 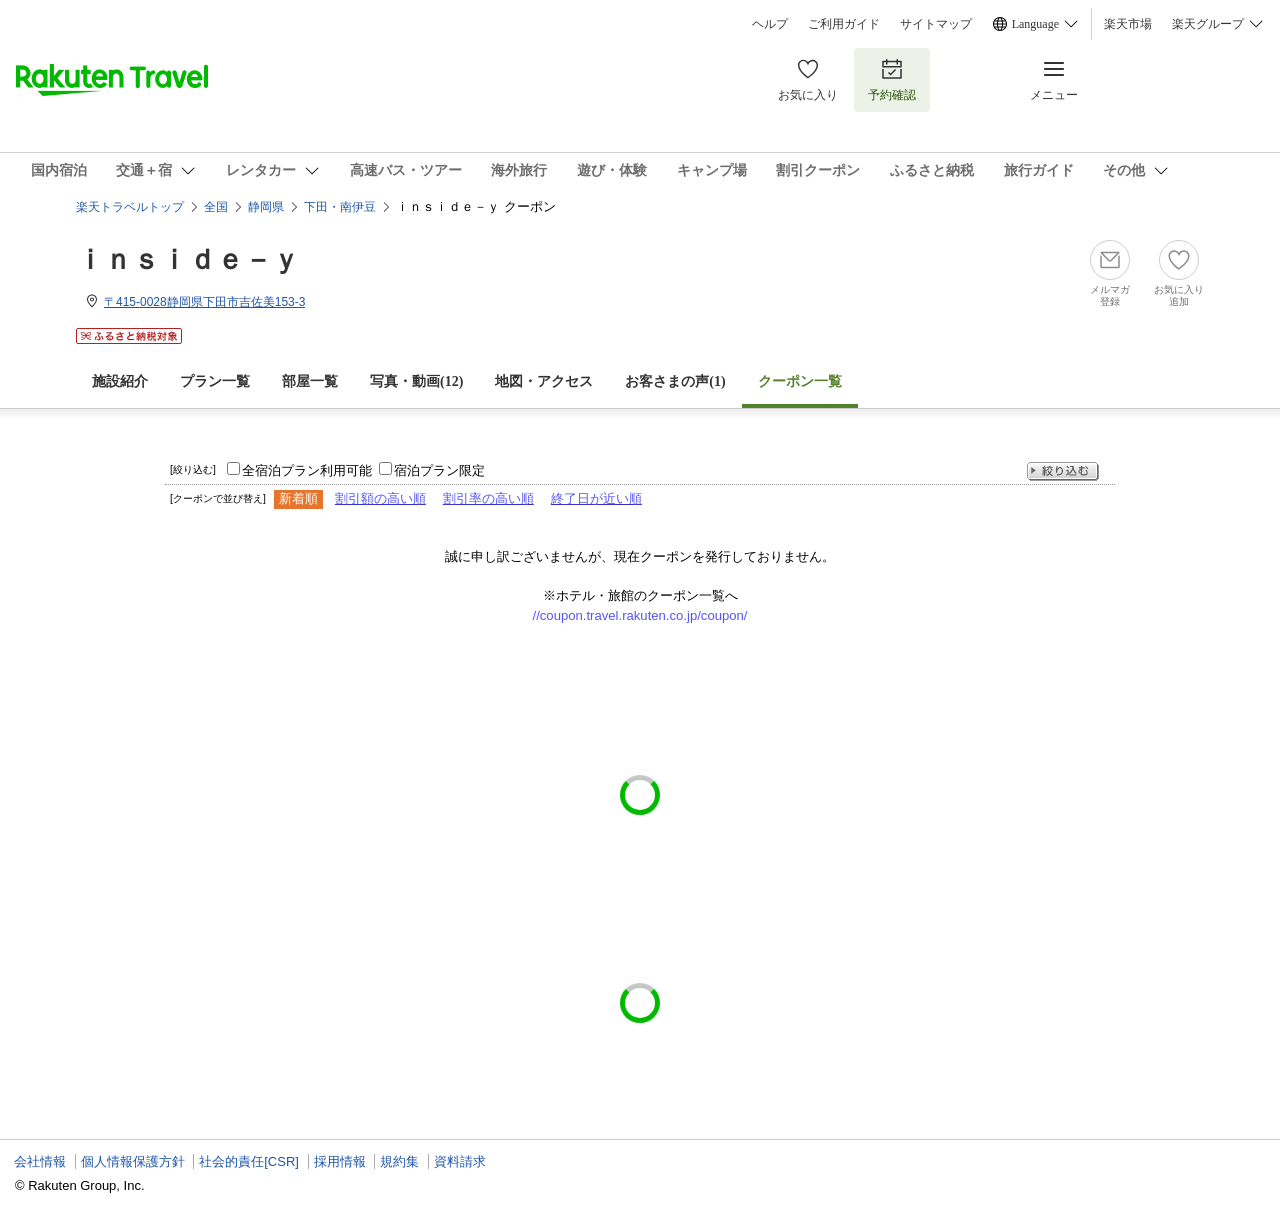 I want to click on 絞り込む, so click(x=1063, y=471).